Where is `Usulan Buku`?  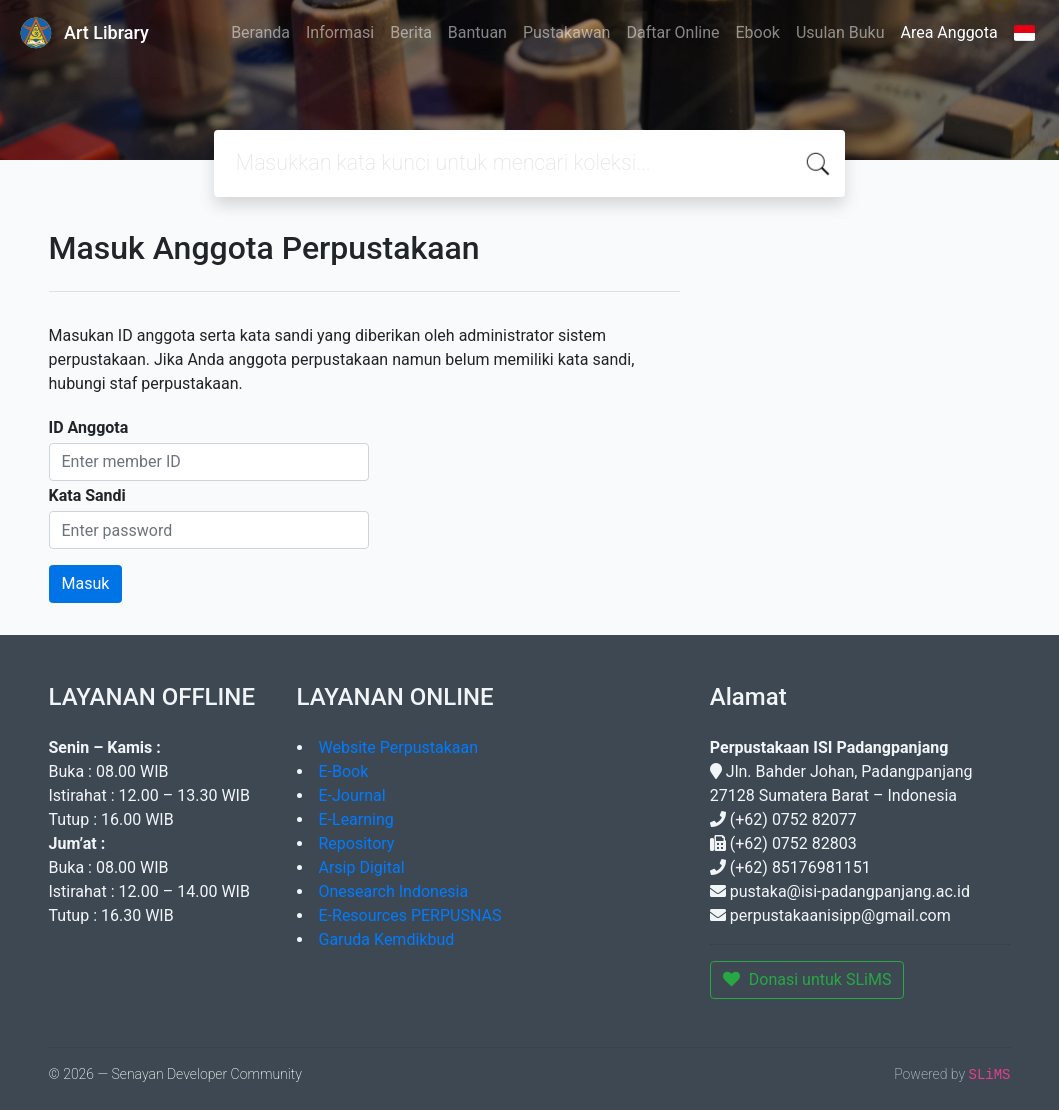 Usulan Buku is located at coordinates (840, 32).